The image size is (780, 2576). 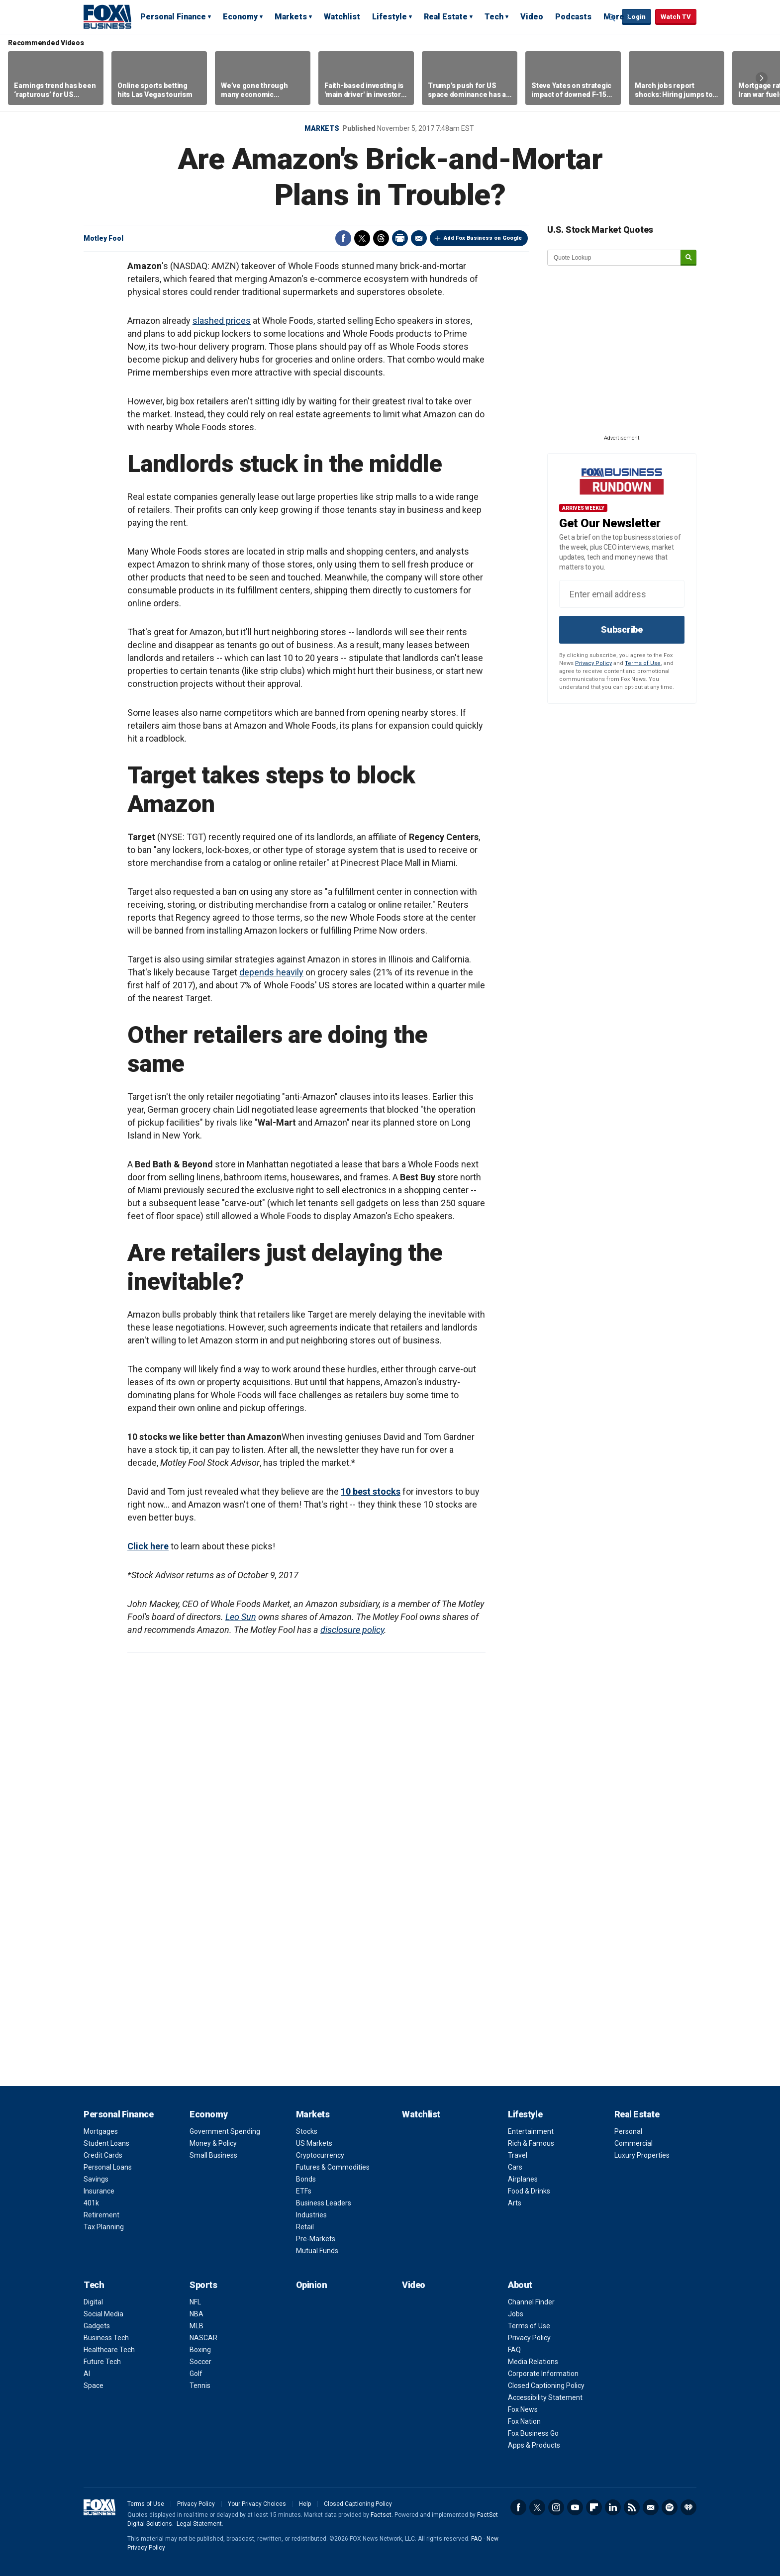 I want to click on slashed prices, so click(x=222, y=320).